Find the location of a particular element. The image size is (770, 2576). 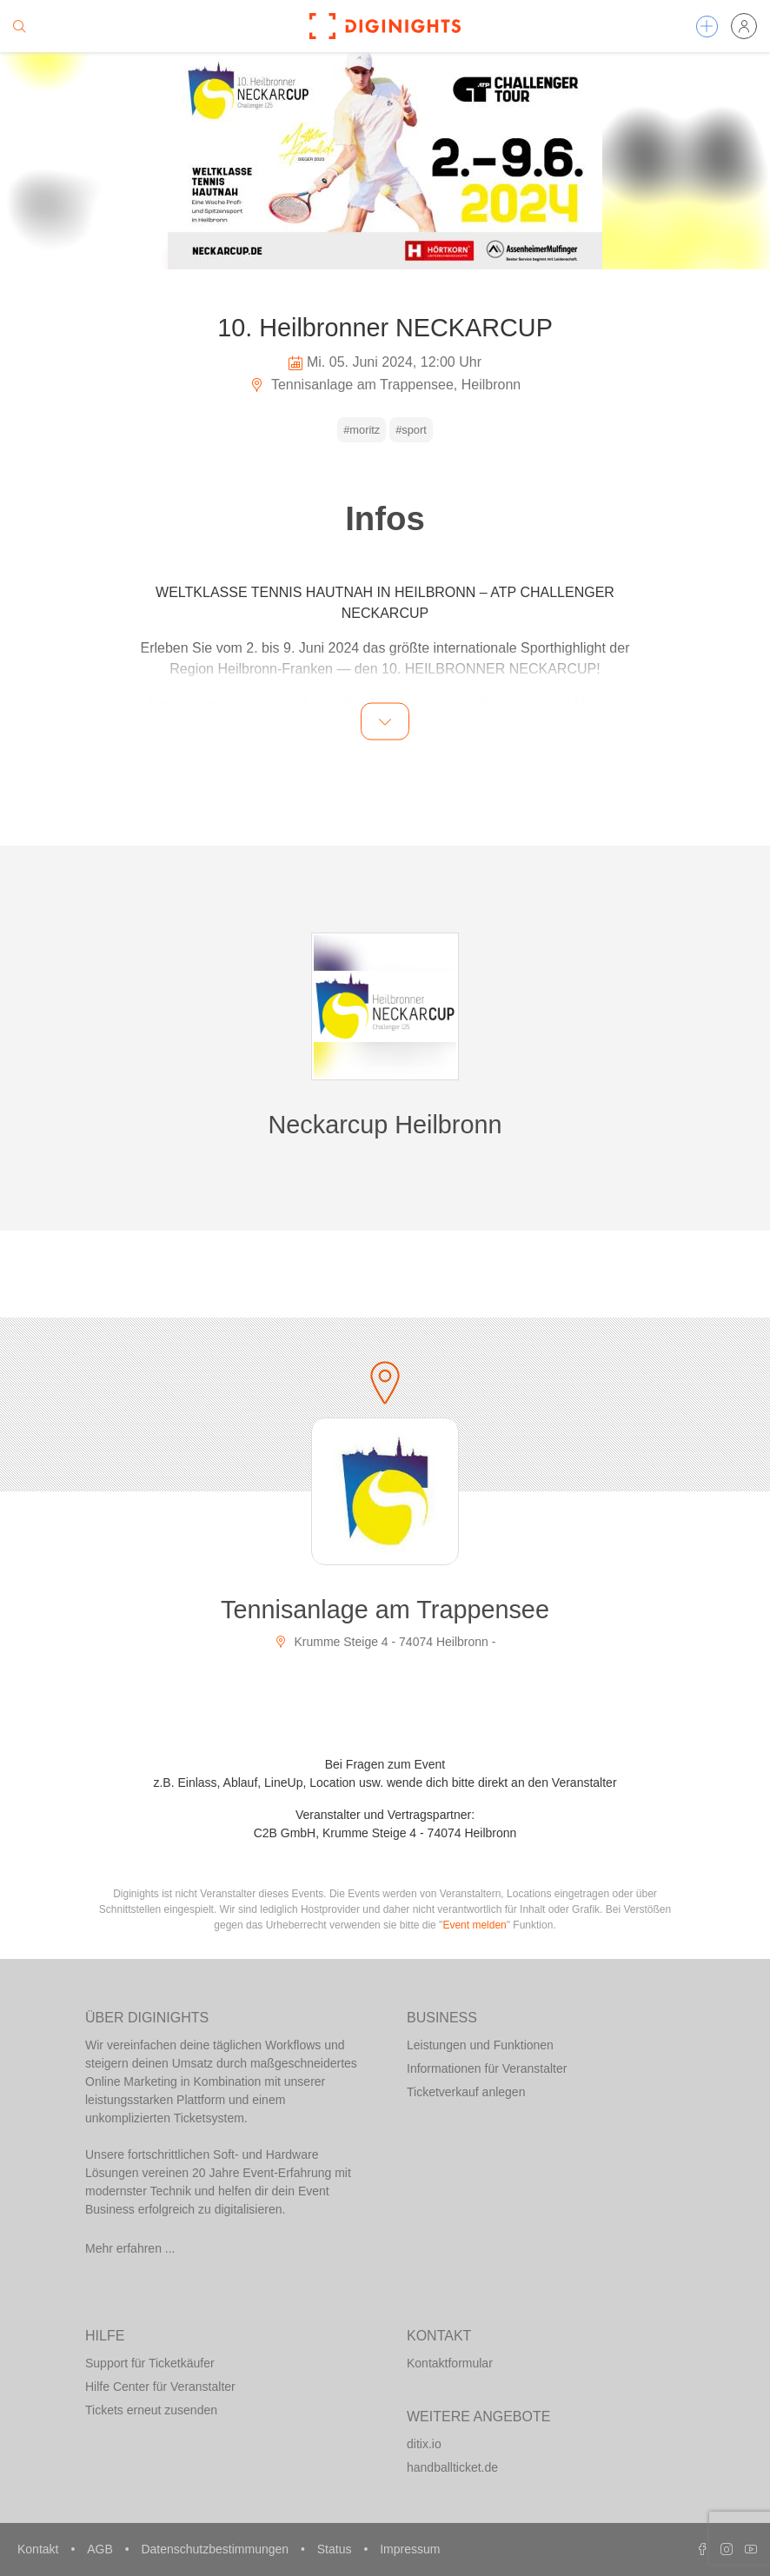

Kontakt is located at coordinates (39, 2549).